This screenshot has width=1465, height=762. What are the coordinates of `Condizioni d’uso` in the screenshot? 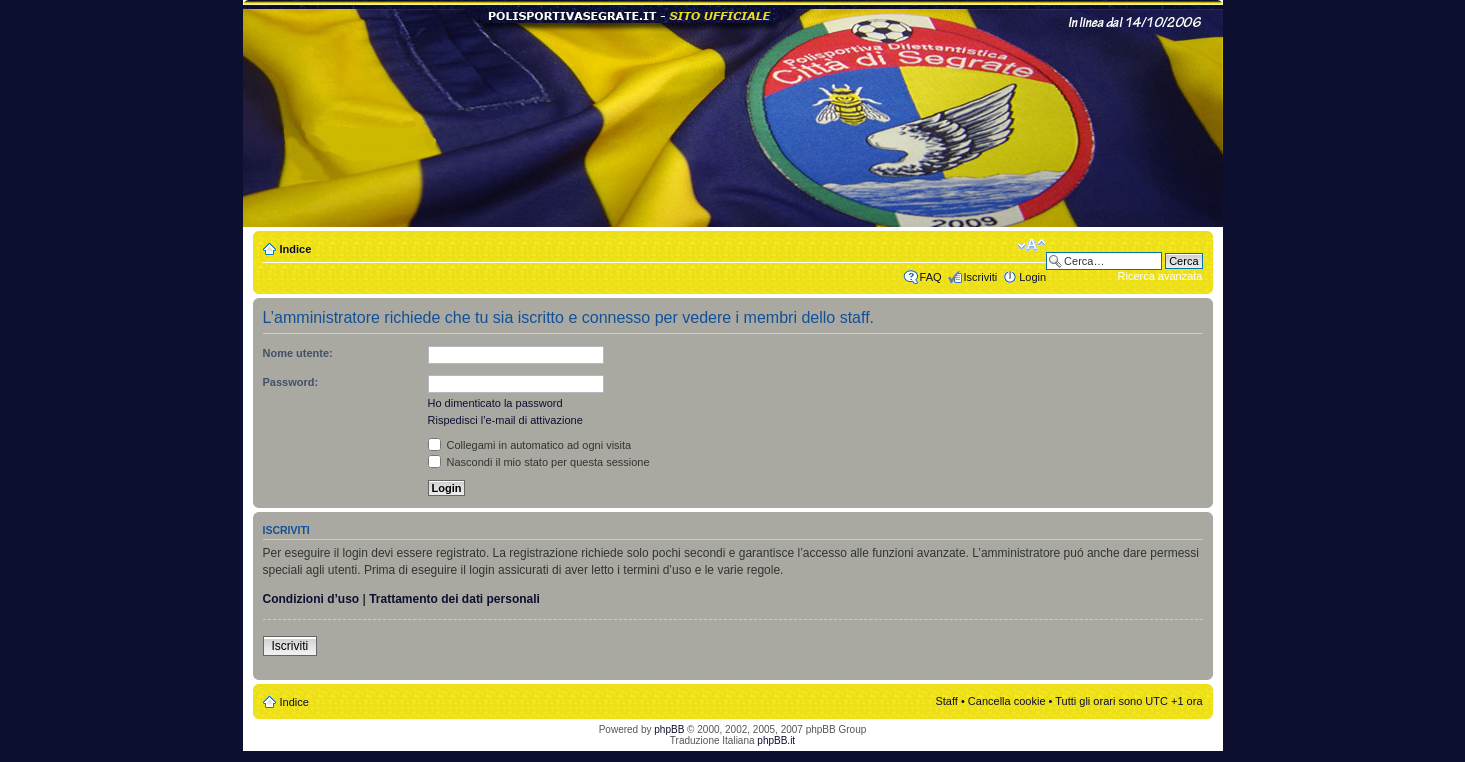 It's located at (311, 599).